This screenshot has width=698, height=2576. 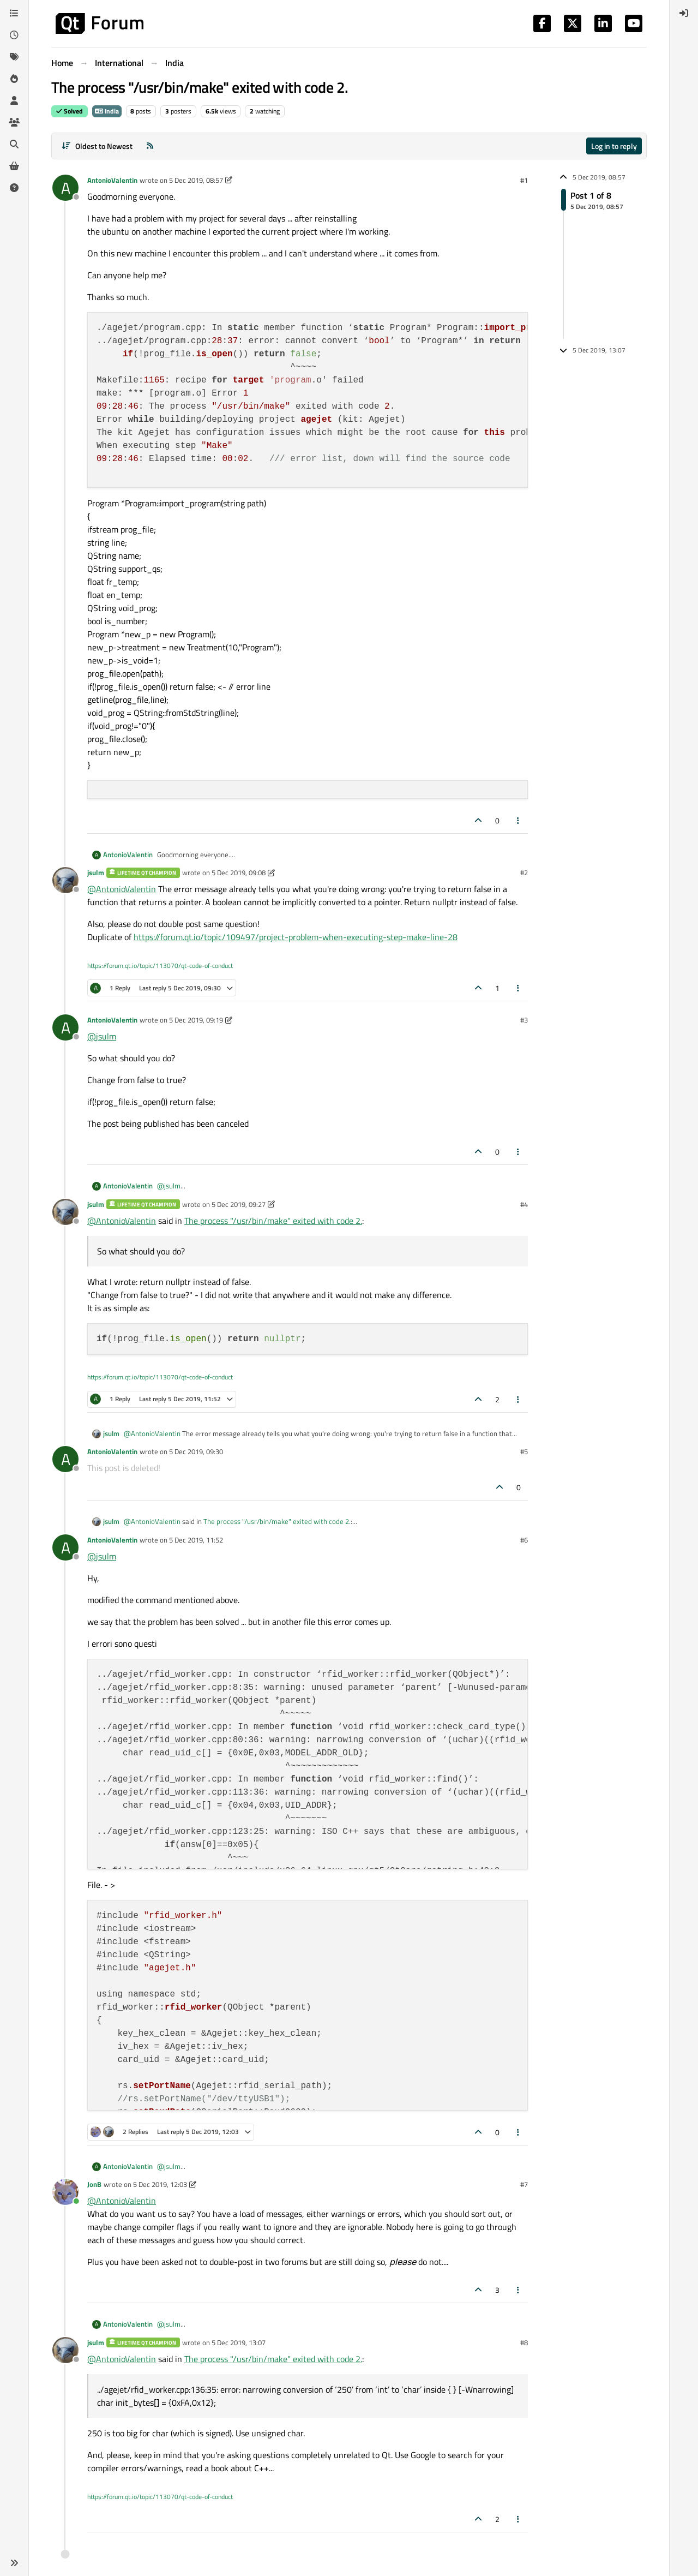 What do you see at coordinates (684, 13) in the screenshot?
I see `[menuitem]` at bounding box center [684, 13].